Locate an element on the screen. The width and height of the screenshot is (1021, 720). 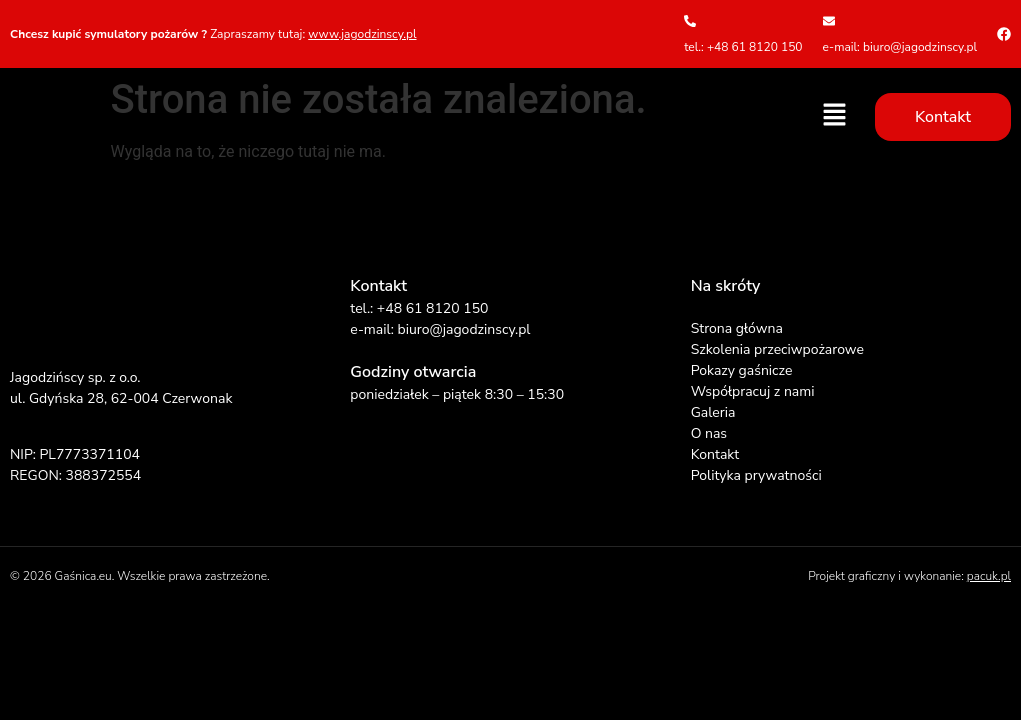
Kontakt is located at coordinates (715, 454).